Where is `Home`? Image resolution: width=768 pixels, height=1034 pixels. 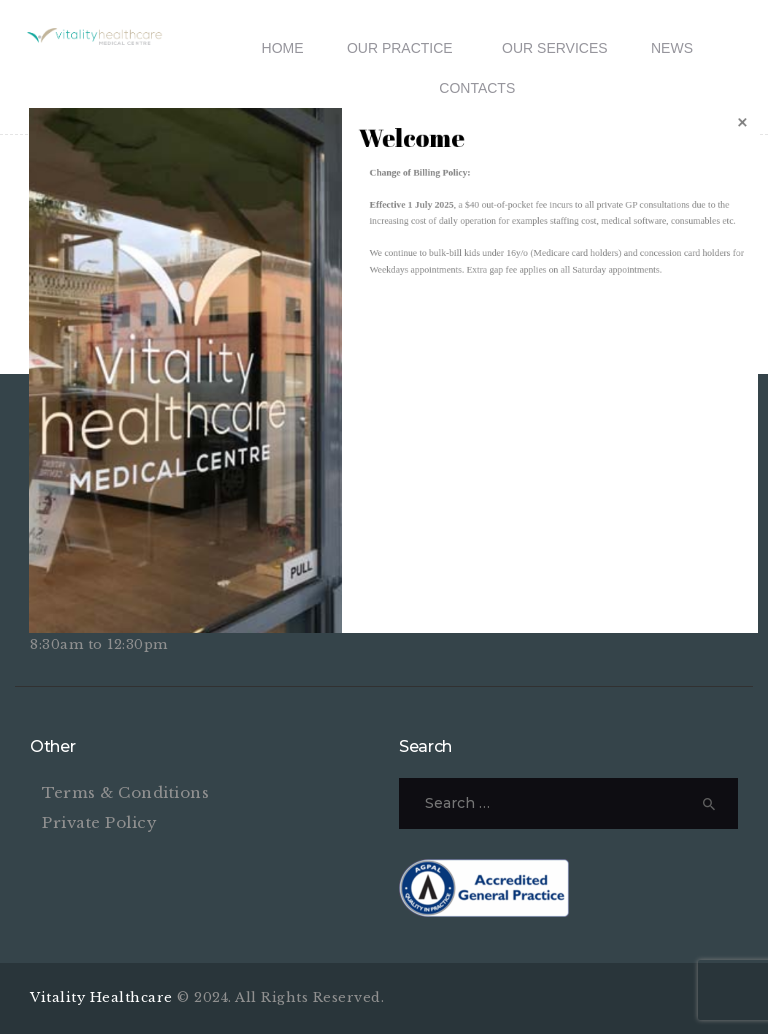 Home is located at coordinates (283, 48).